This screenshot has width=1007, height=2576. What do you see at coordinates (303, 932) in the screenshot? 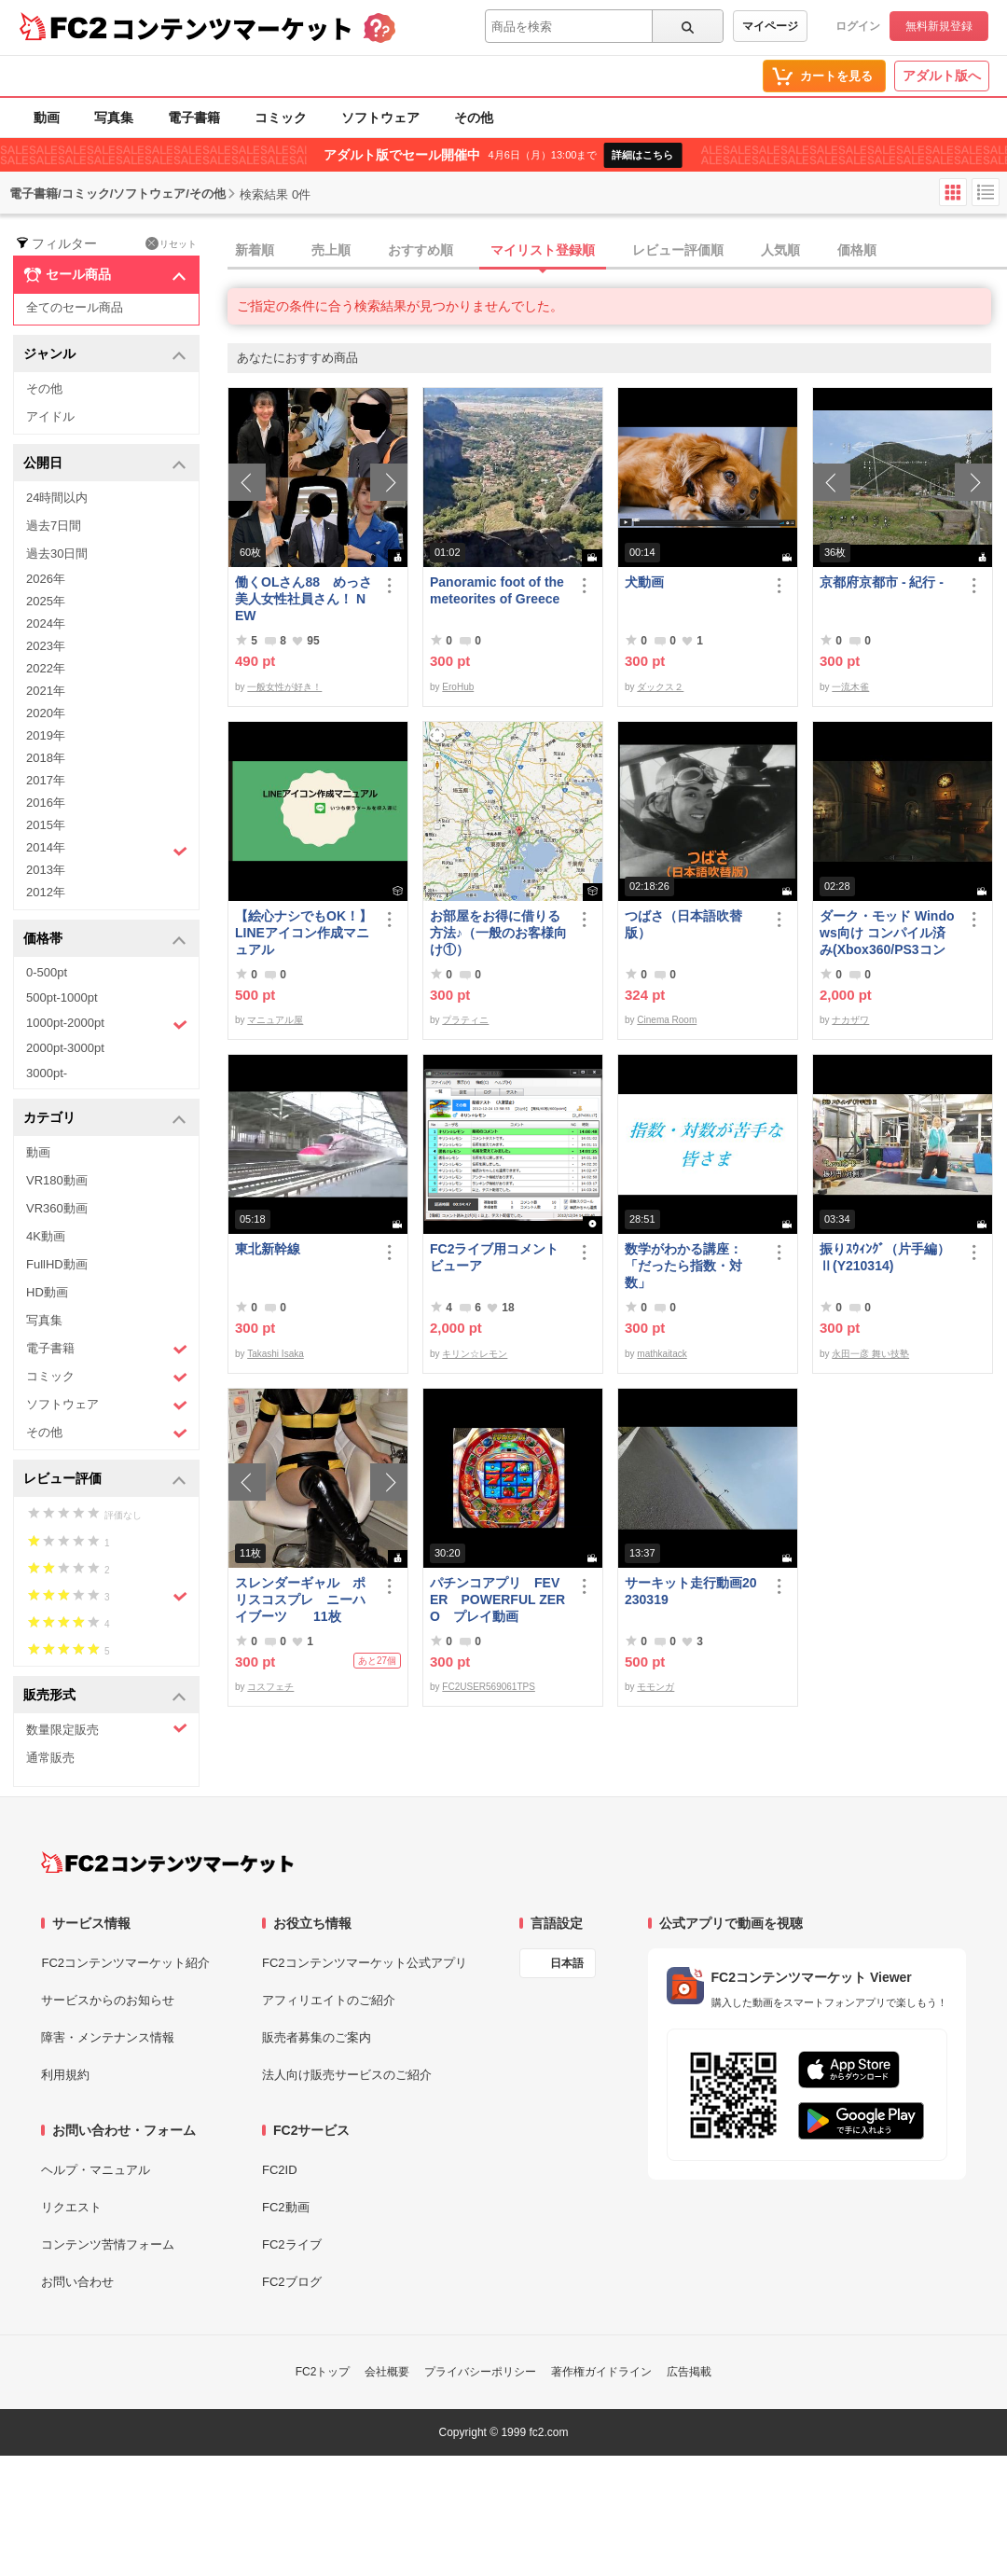
I see `【絵心ナシでもOK！】LINEアイコン作成マニュアル` at bounding box center [303, 932].